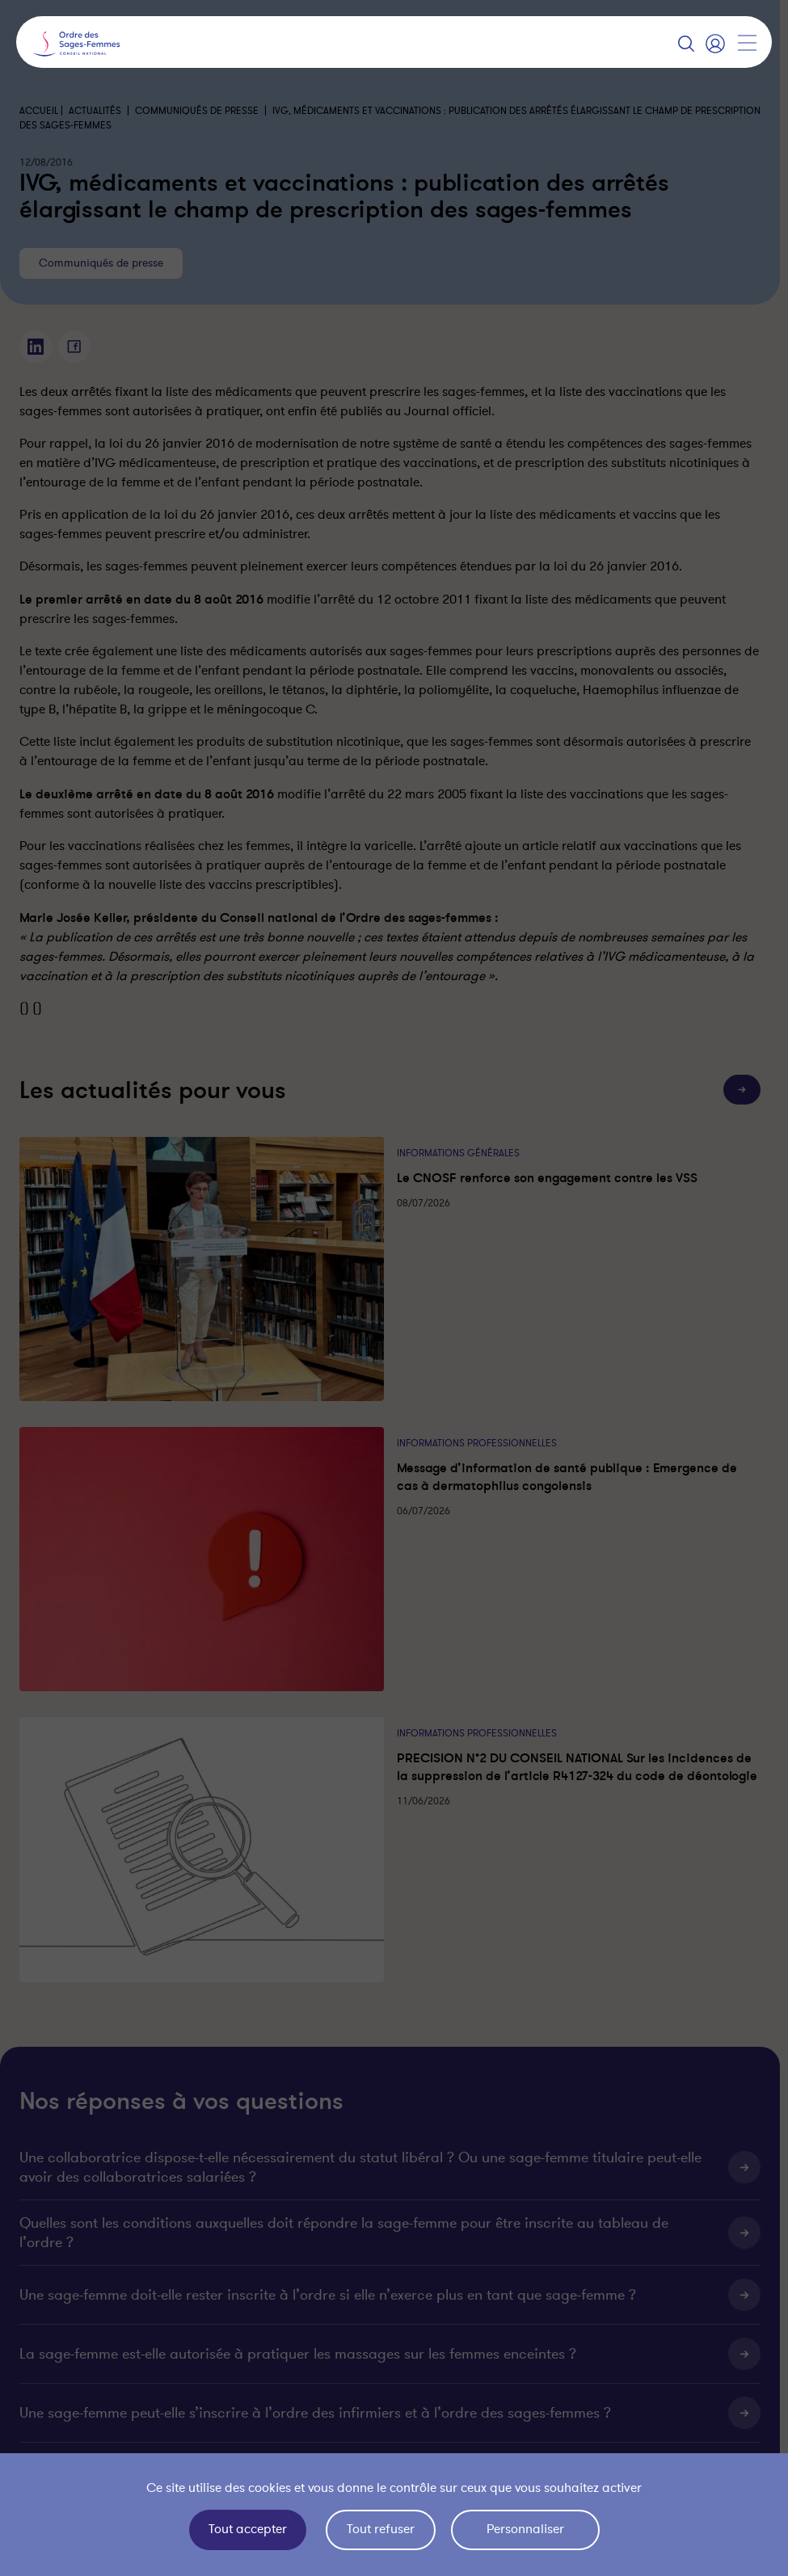 Image resolution: width=788 pixels, height=2576 pixels. What do you see at coordinates (248, 2529) in the screenshot?
I see `Tout accepter [Cookies : Tout accepter]` at bounding box center [248, 2529].